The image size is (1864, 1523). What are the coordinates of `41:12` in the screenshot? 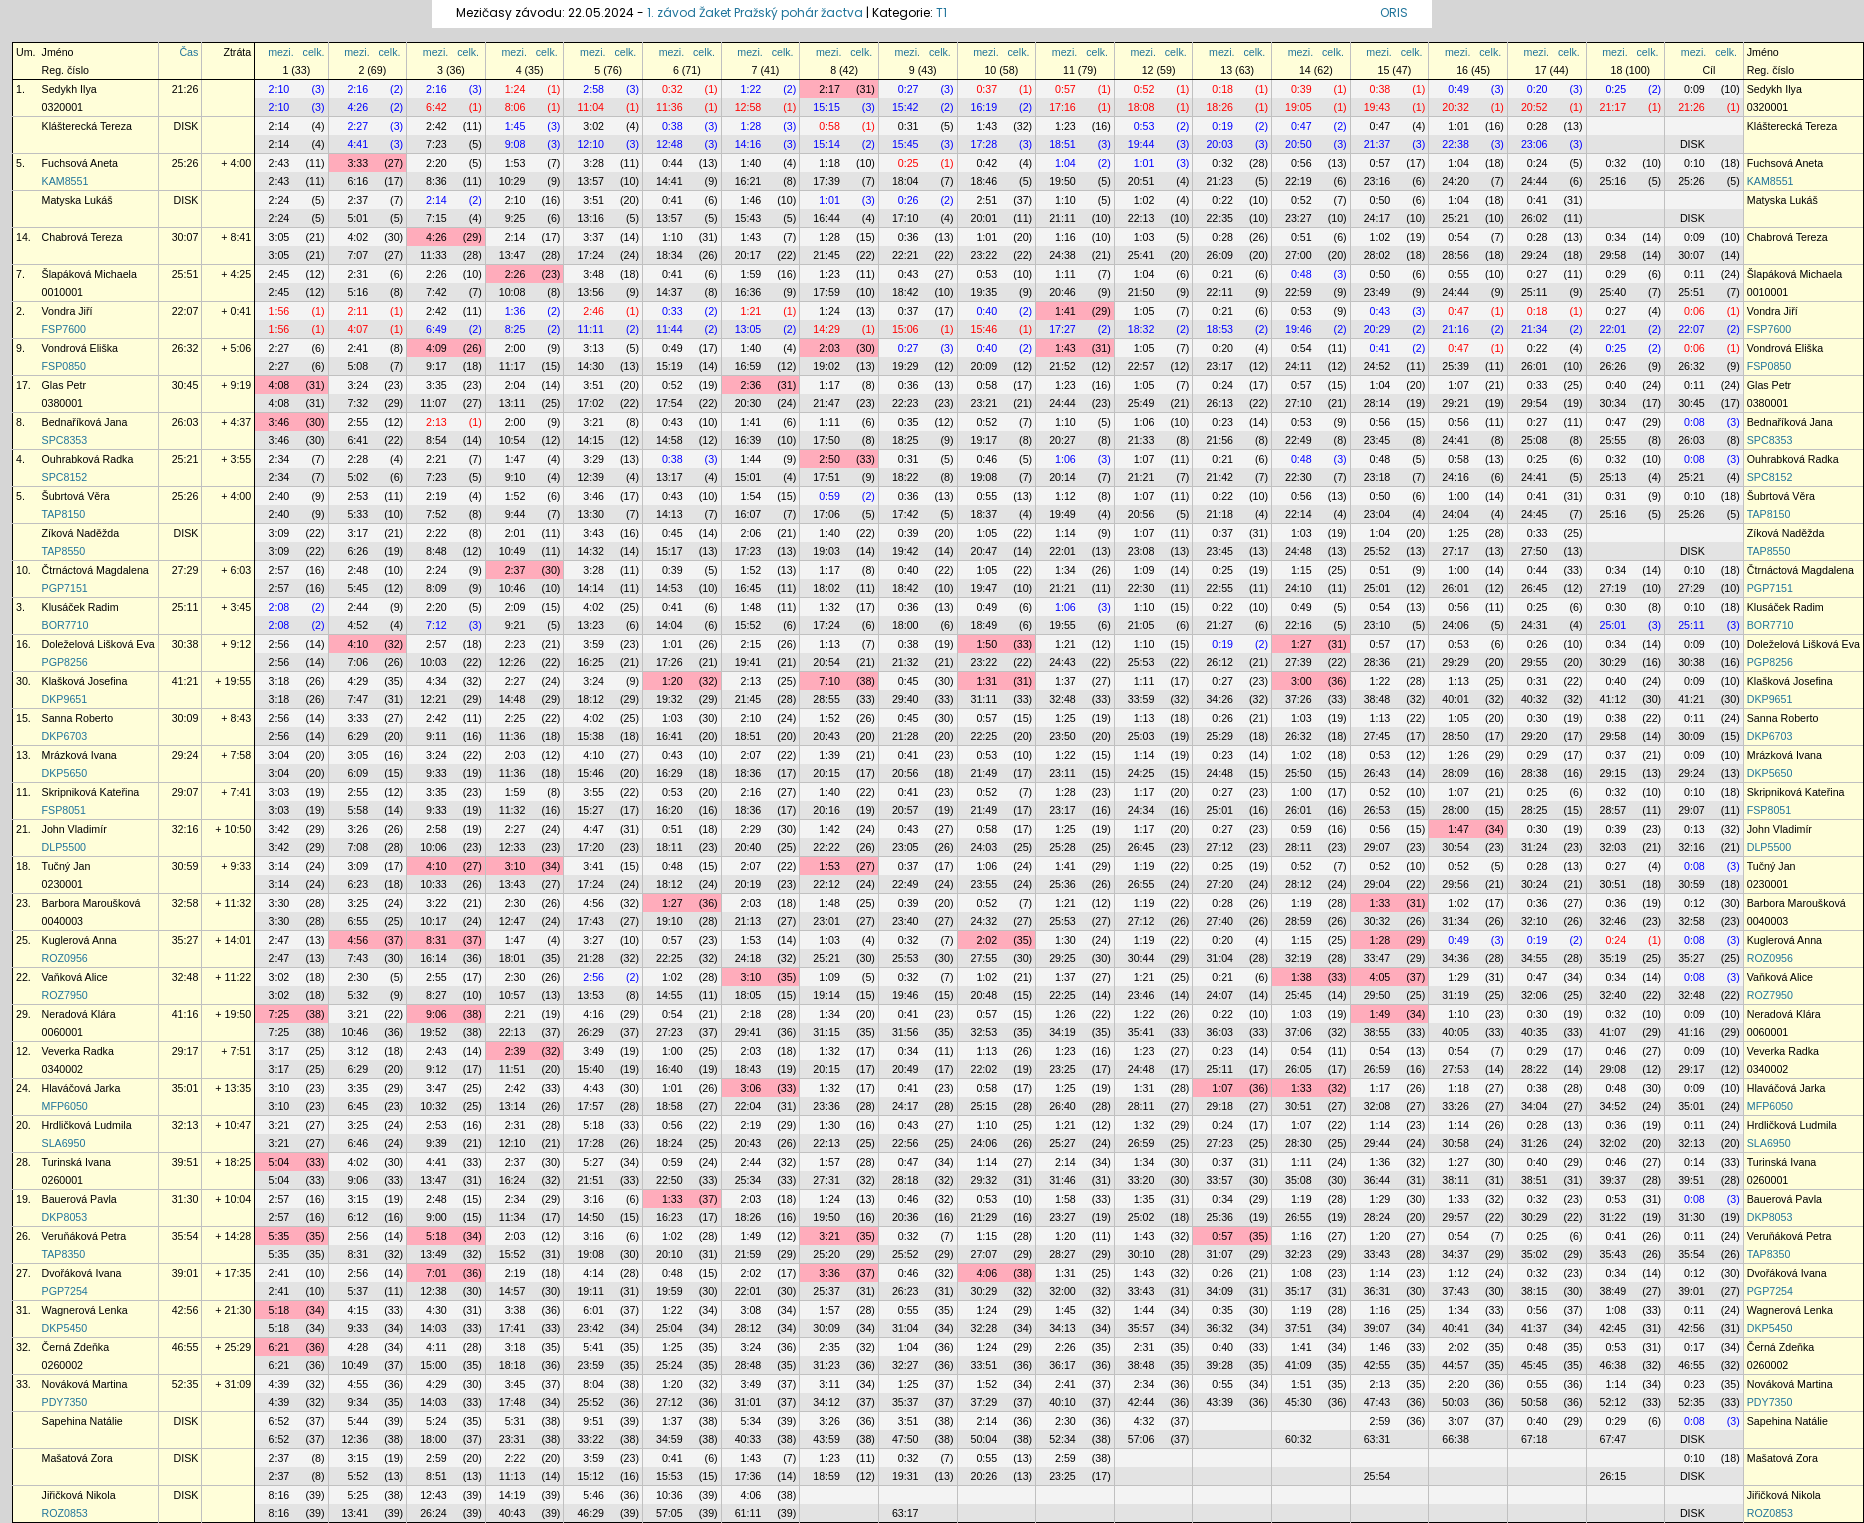 It's located at (1613, 699).